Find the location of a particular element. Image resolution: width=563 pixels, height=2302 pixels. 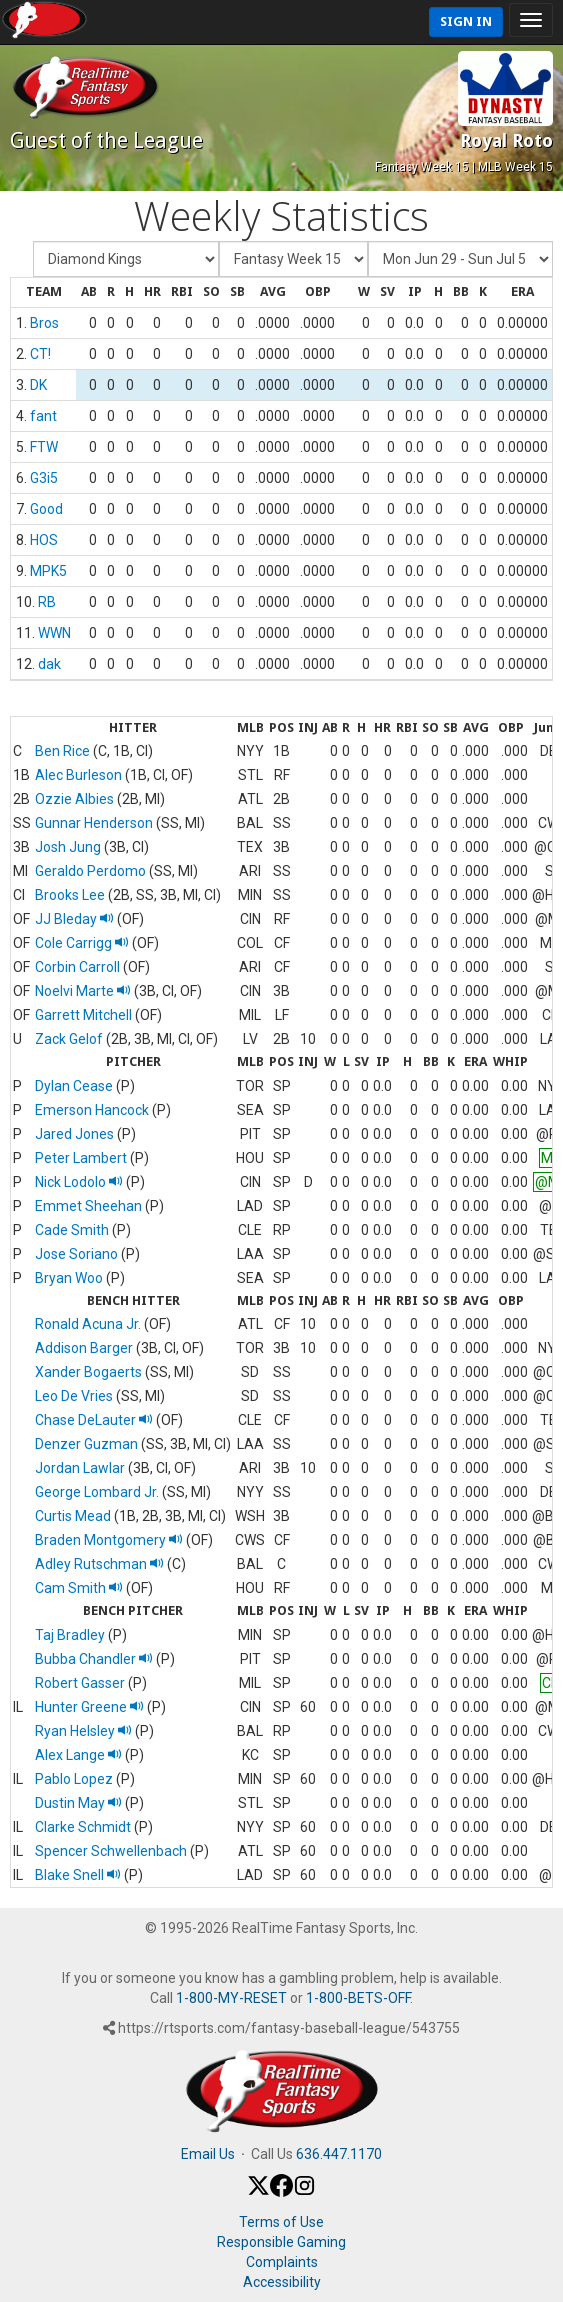

Robert Gasser is located at coordinates (80, 1683).